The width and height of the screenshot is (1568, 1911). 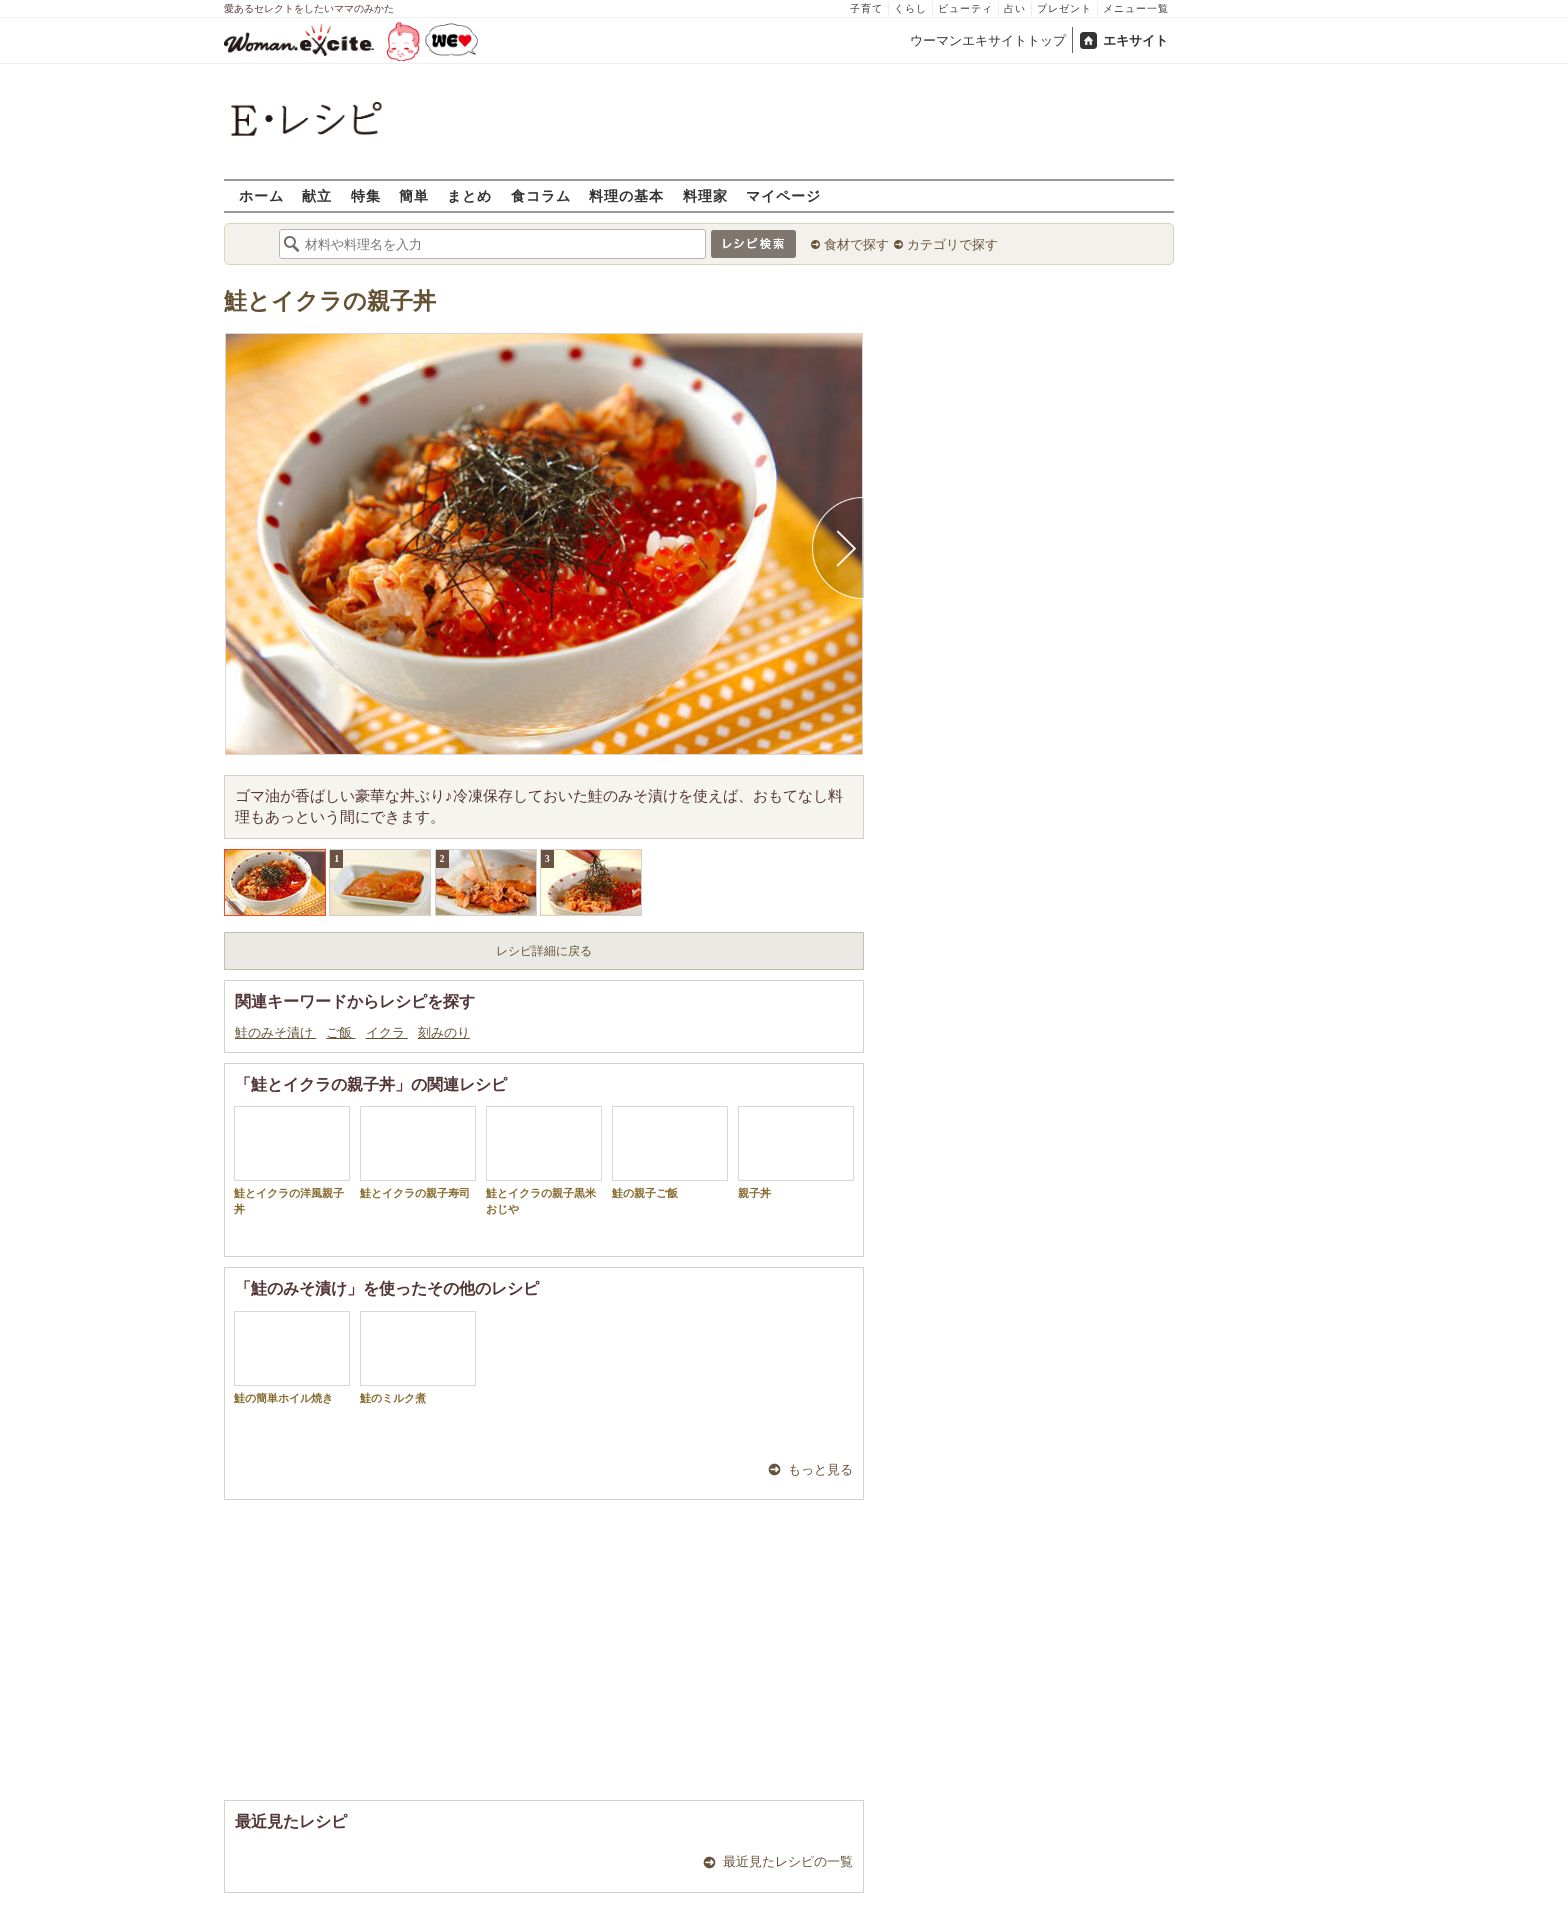 I want to click on 鮭とイクラの親子黒米おじや, so click(x=544, y=1160).